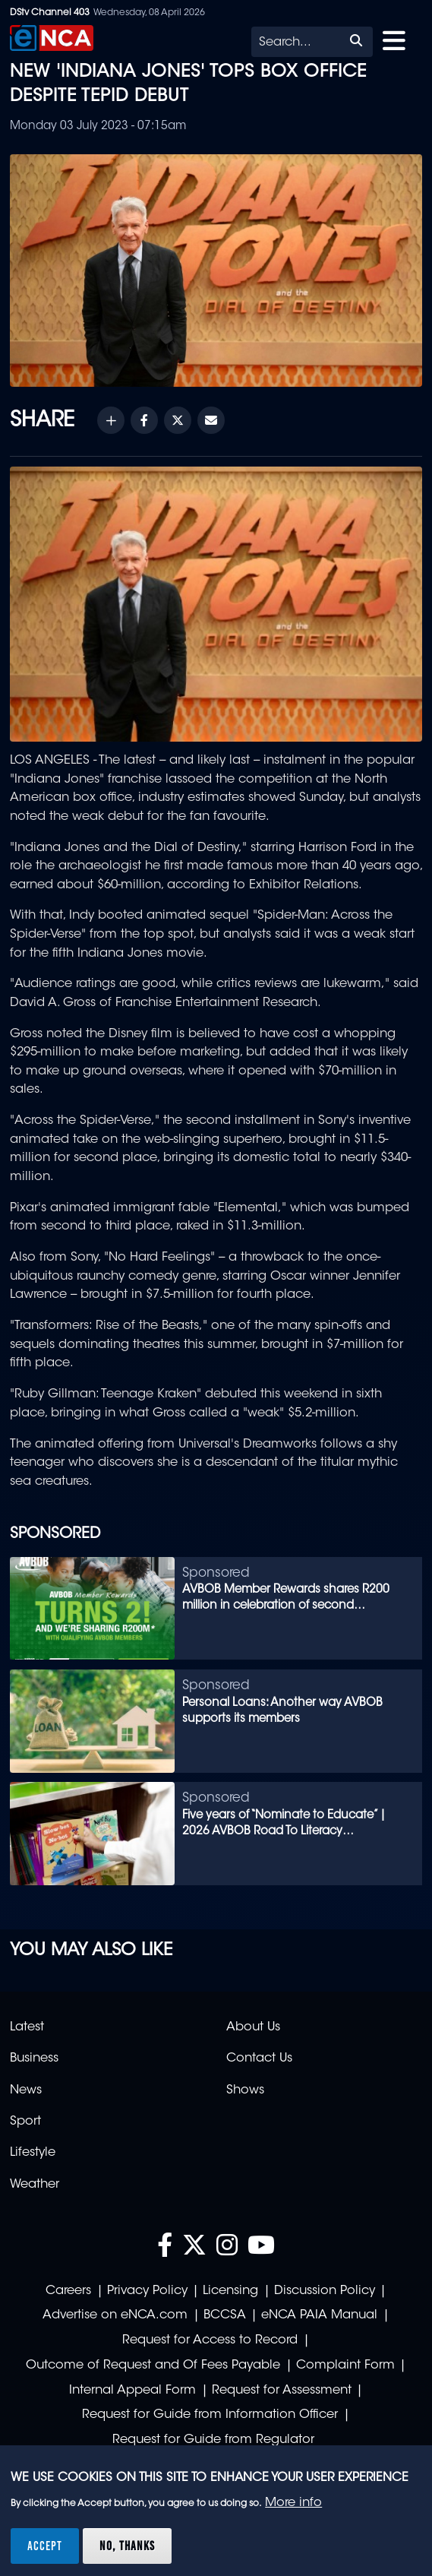 This screenshot has width=432, height=2576. I want to click on Shows, so click(245, 2090).